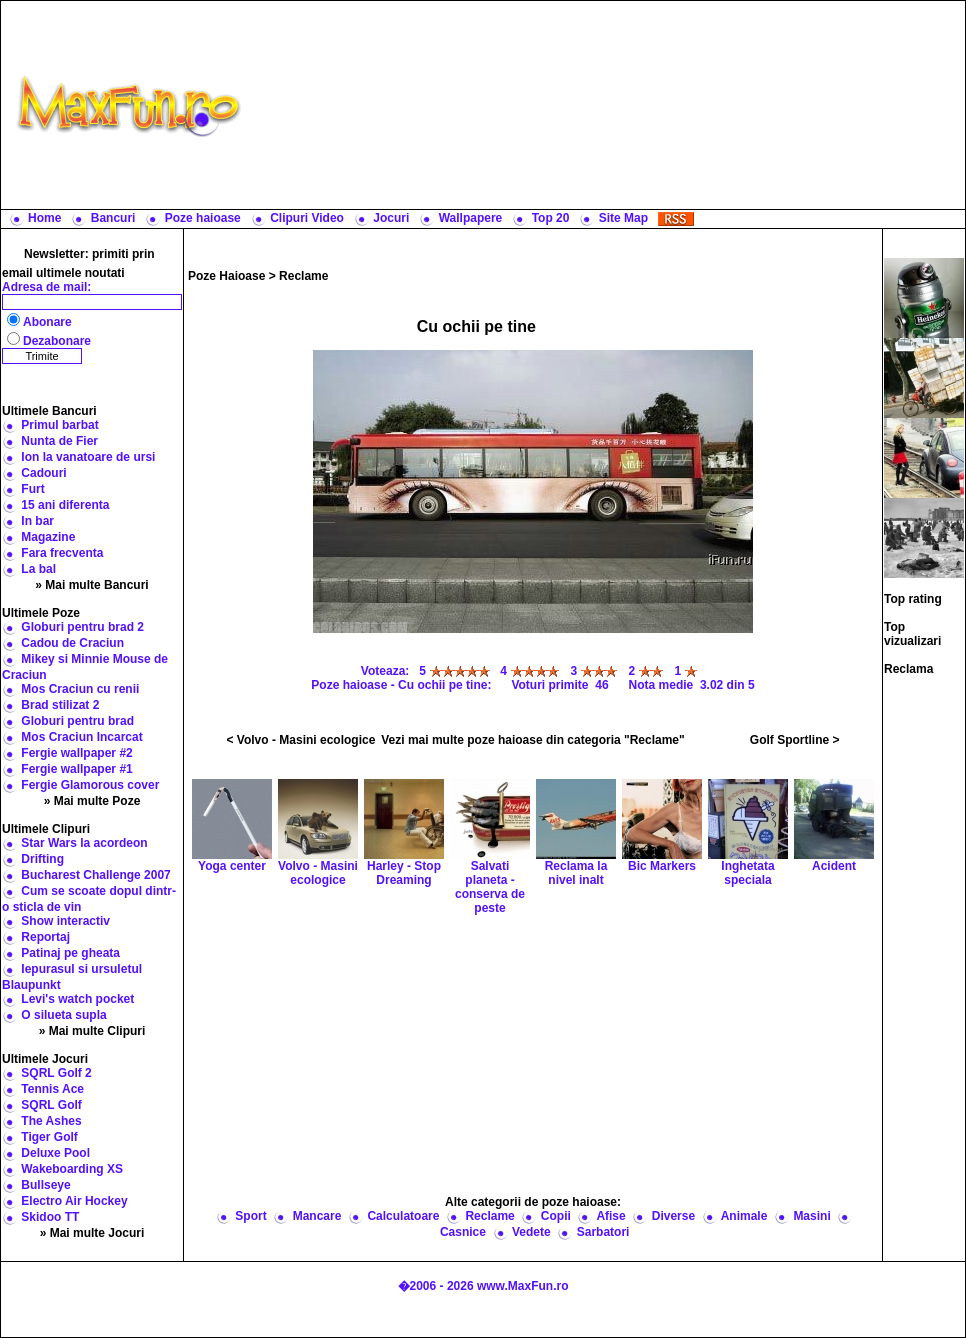 This screenshot has width=966, height=1338. What do you see at coordinates (811, 1216) in the screenshot?
I see `Masini` at bounding box center [811, 1216].